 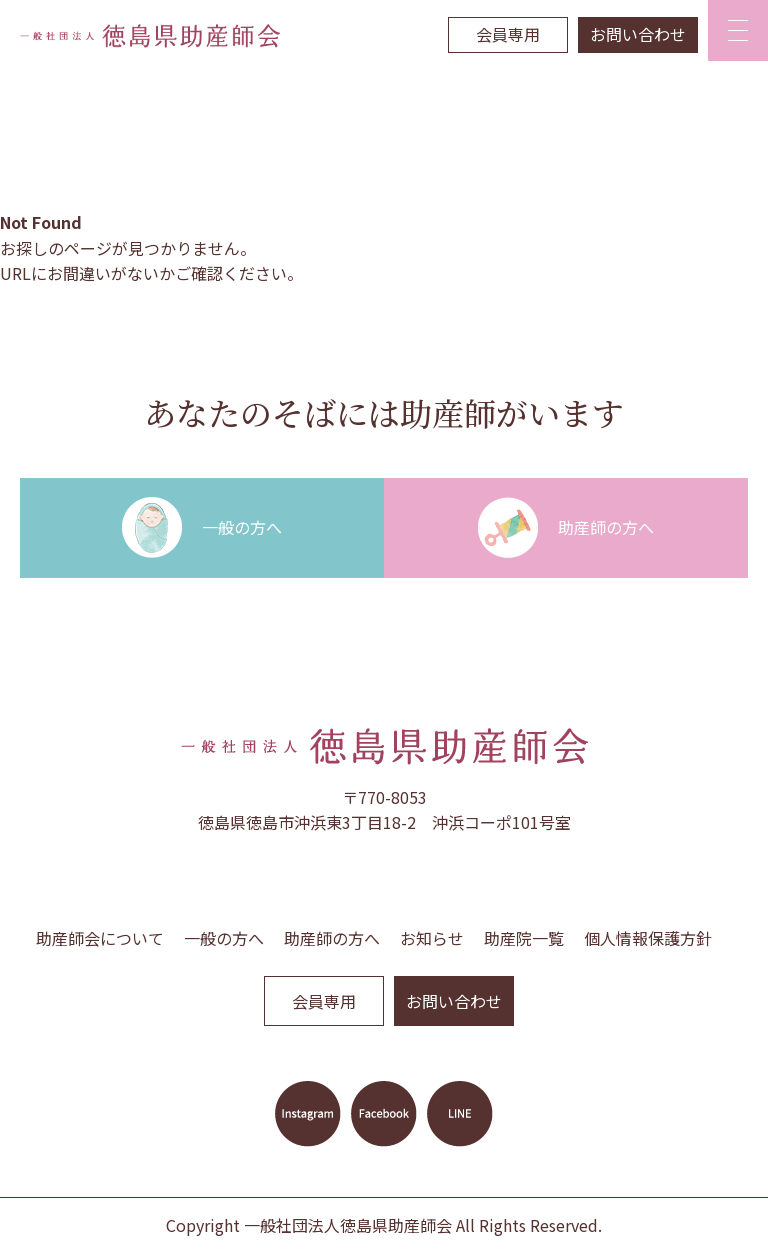 What do you see at coordinates (432, 938) in the screenshot?
I see `お知らせ` at bounding box center [432, 938].